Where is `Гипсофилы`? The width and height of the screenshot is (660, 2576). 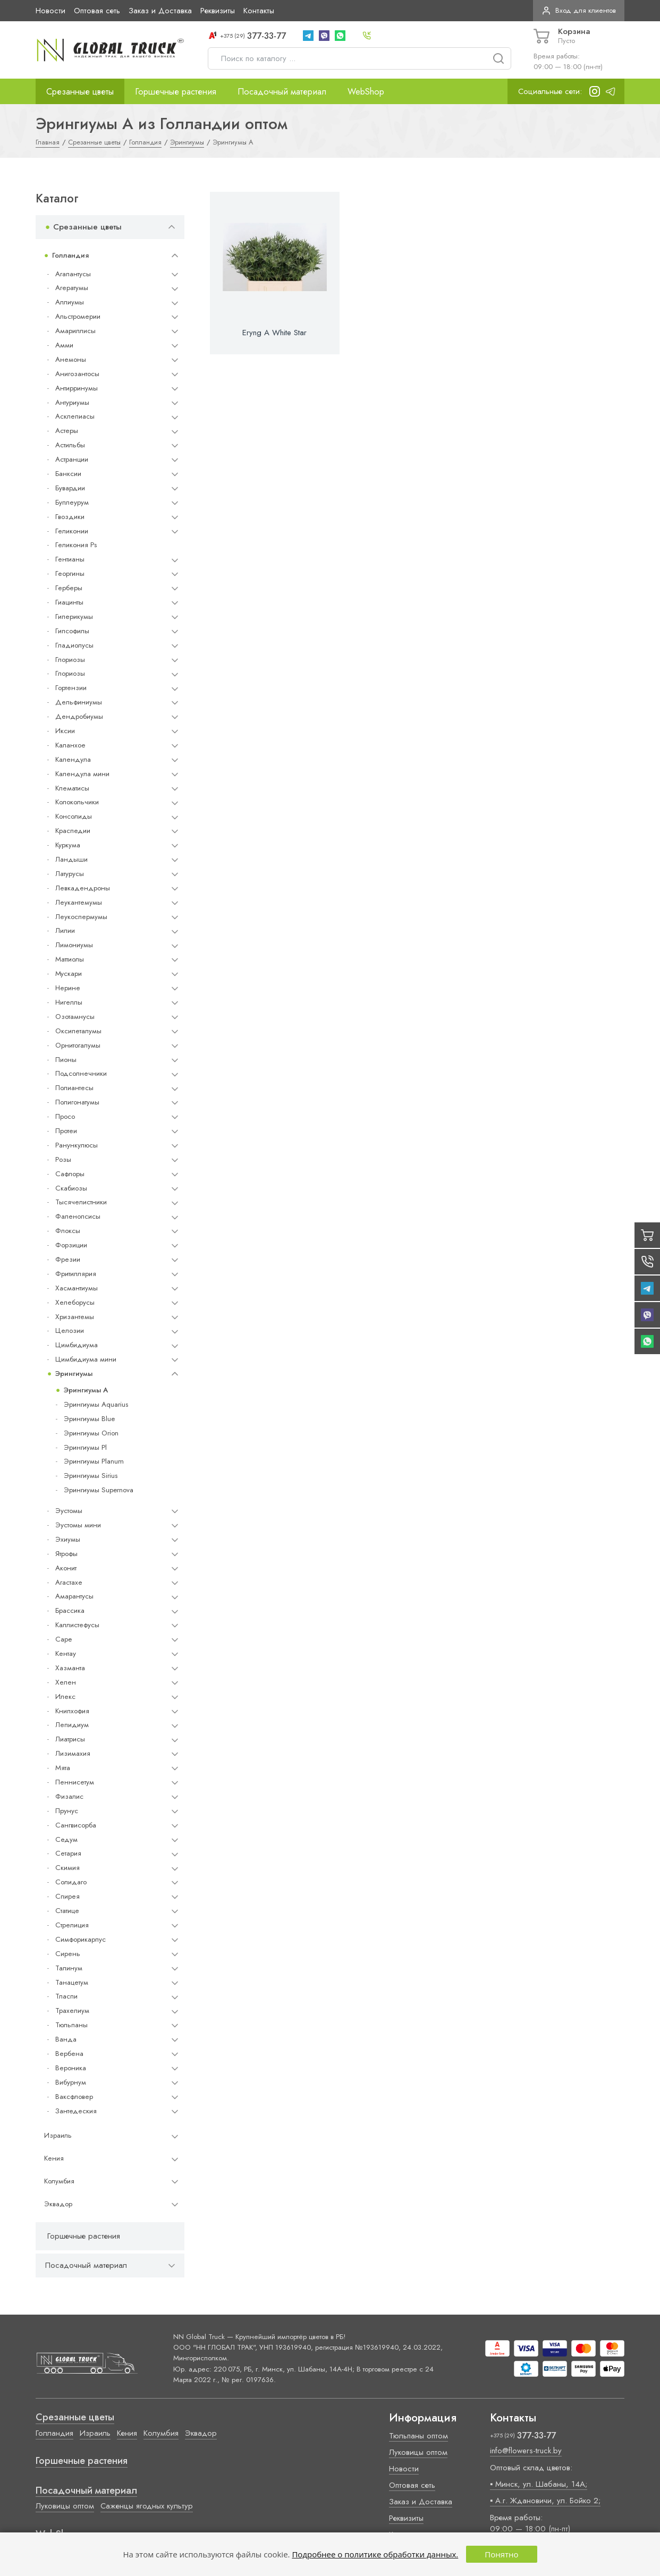 Гипсофилы is located at coordinates (72, 631).